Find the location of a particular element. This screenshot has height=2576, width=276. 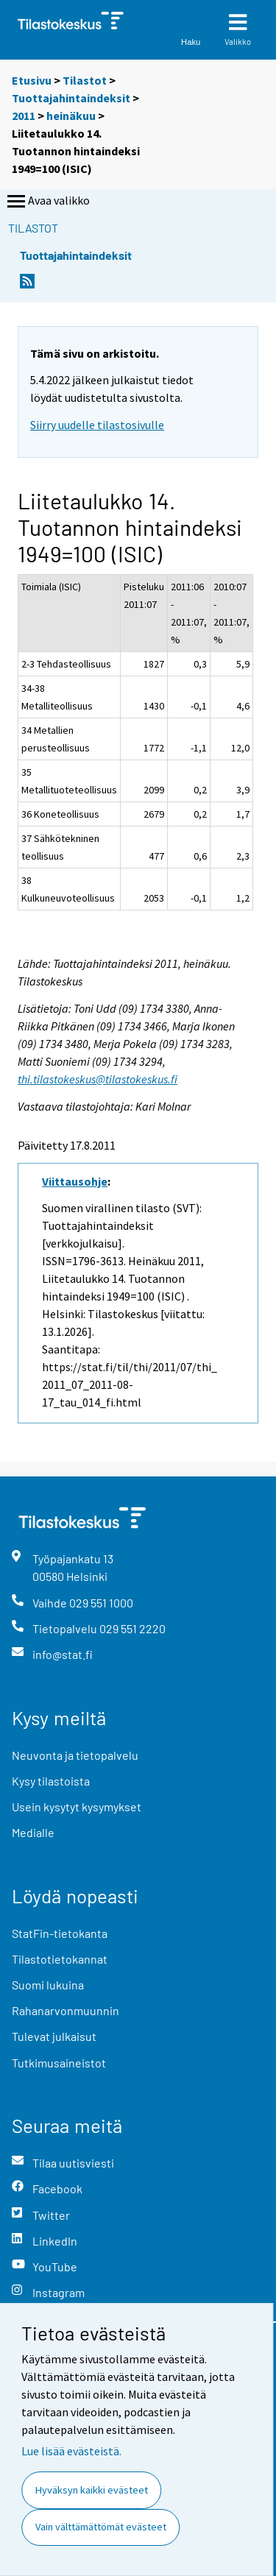

Suomi lukuina is located at coordinates (48, 1985).